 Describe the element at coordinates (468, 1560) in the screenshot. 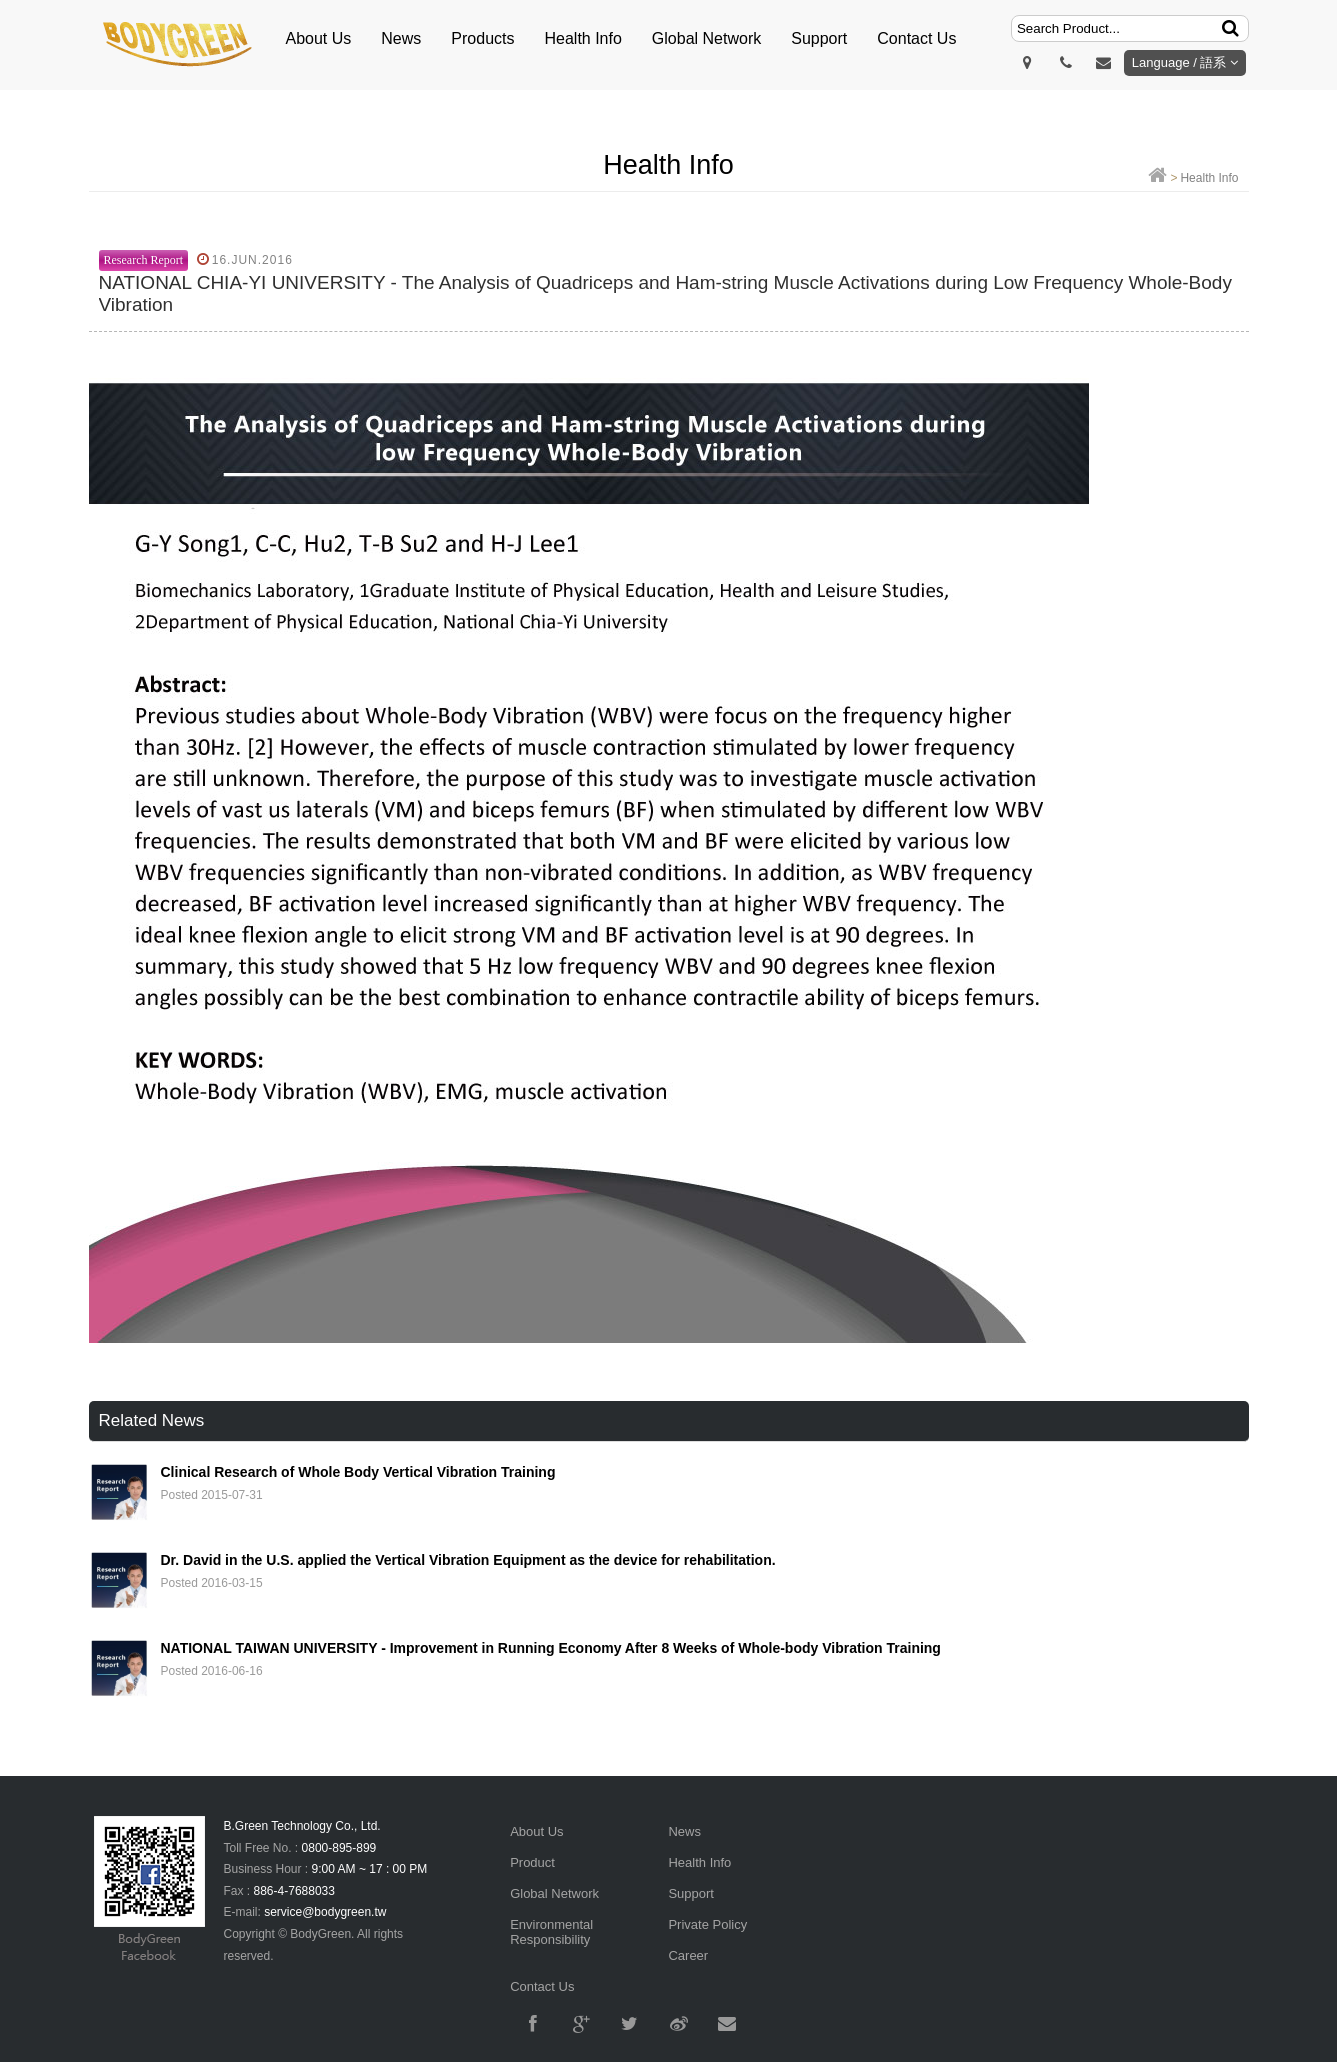

I see `Dr. David in the U.S. applied the Vertical Vibration Equipment as the device for rehabilitation.` at that location.